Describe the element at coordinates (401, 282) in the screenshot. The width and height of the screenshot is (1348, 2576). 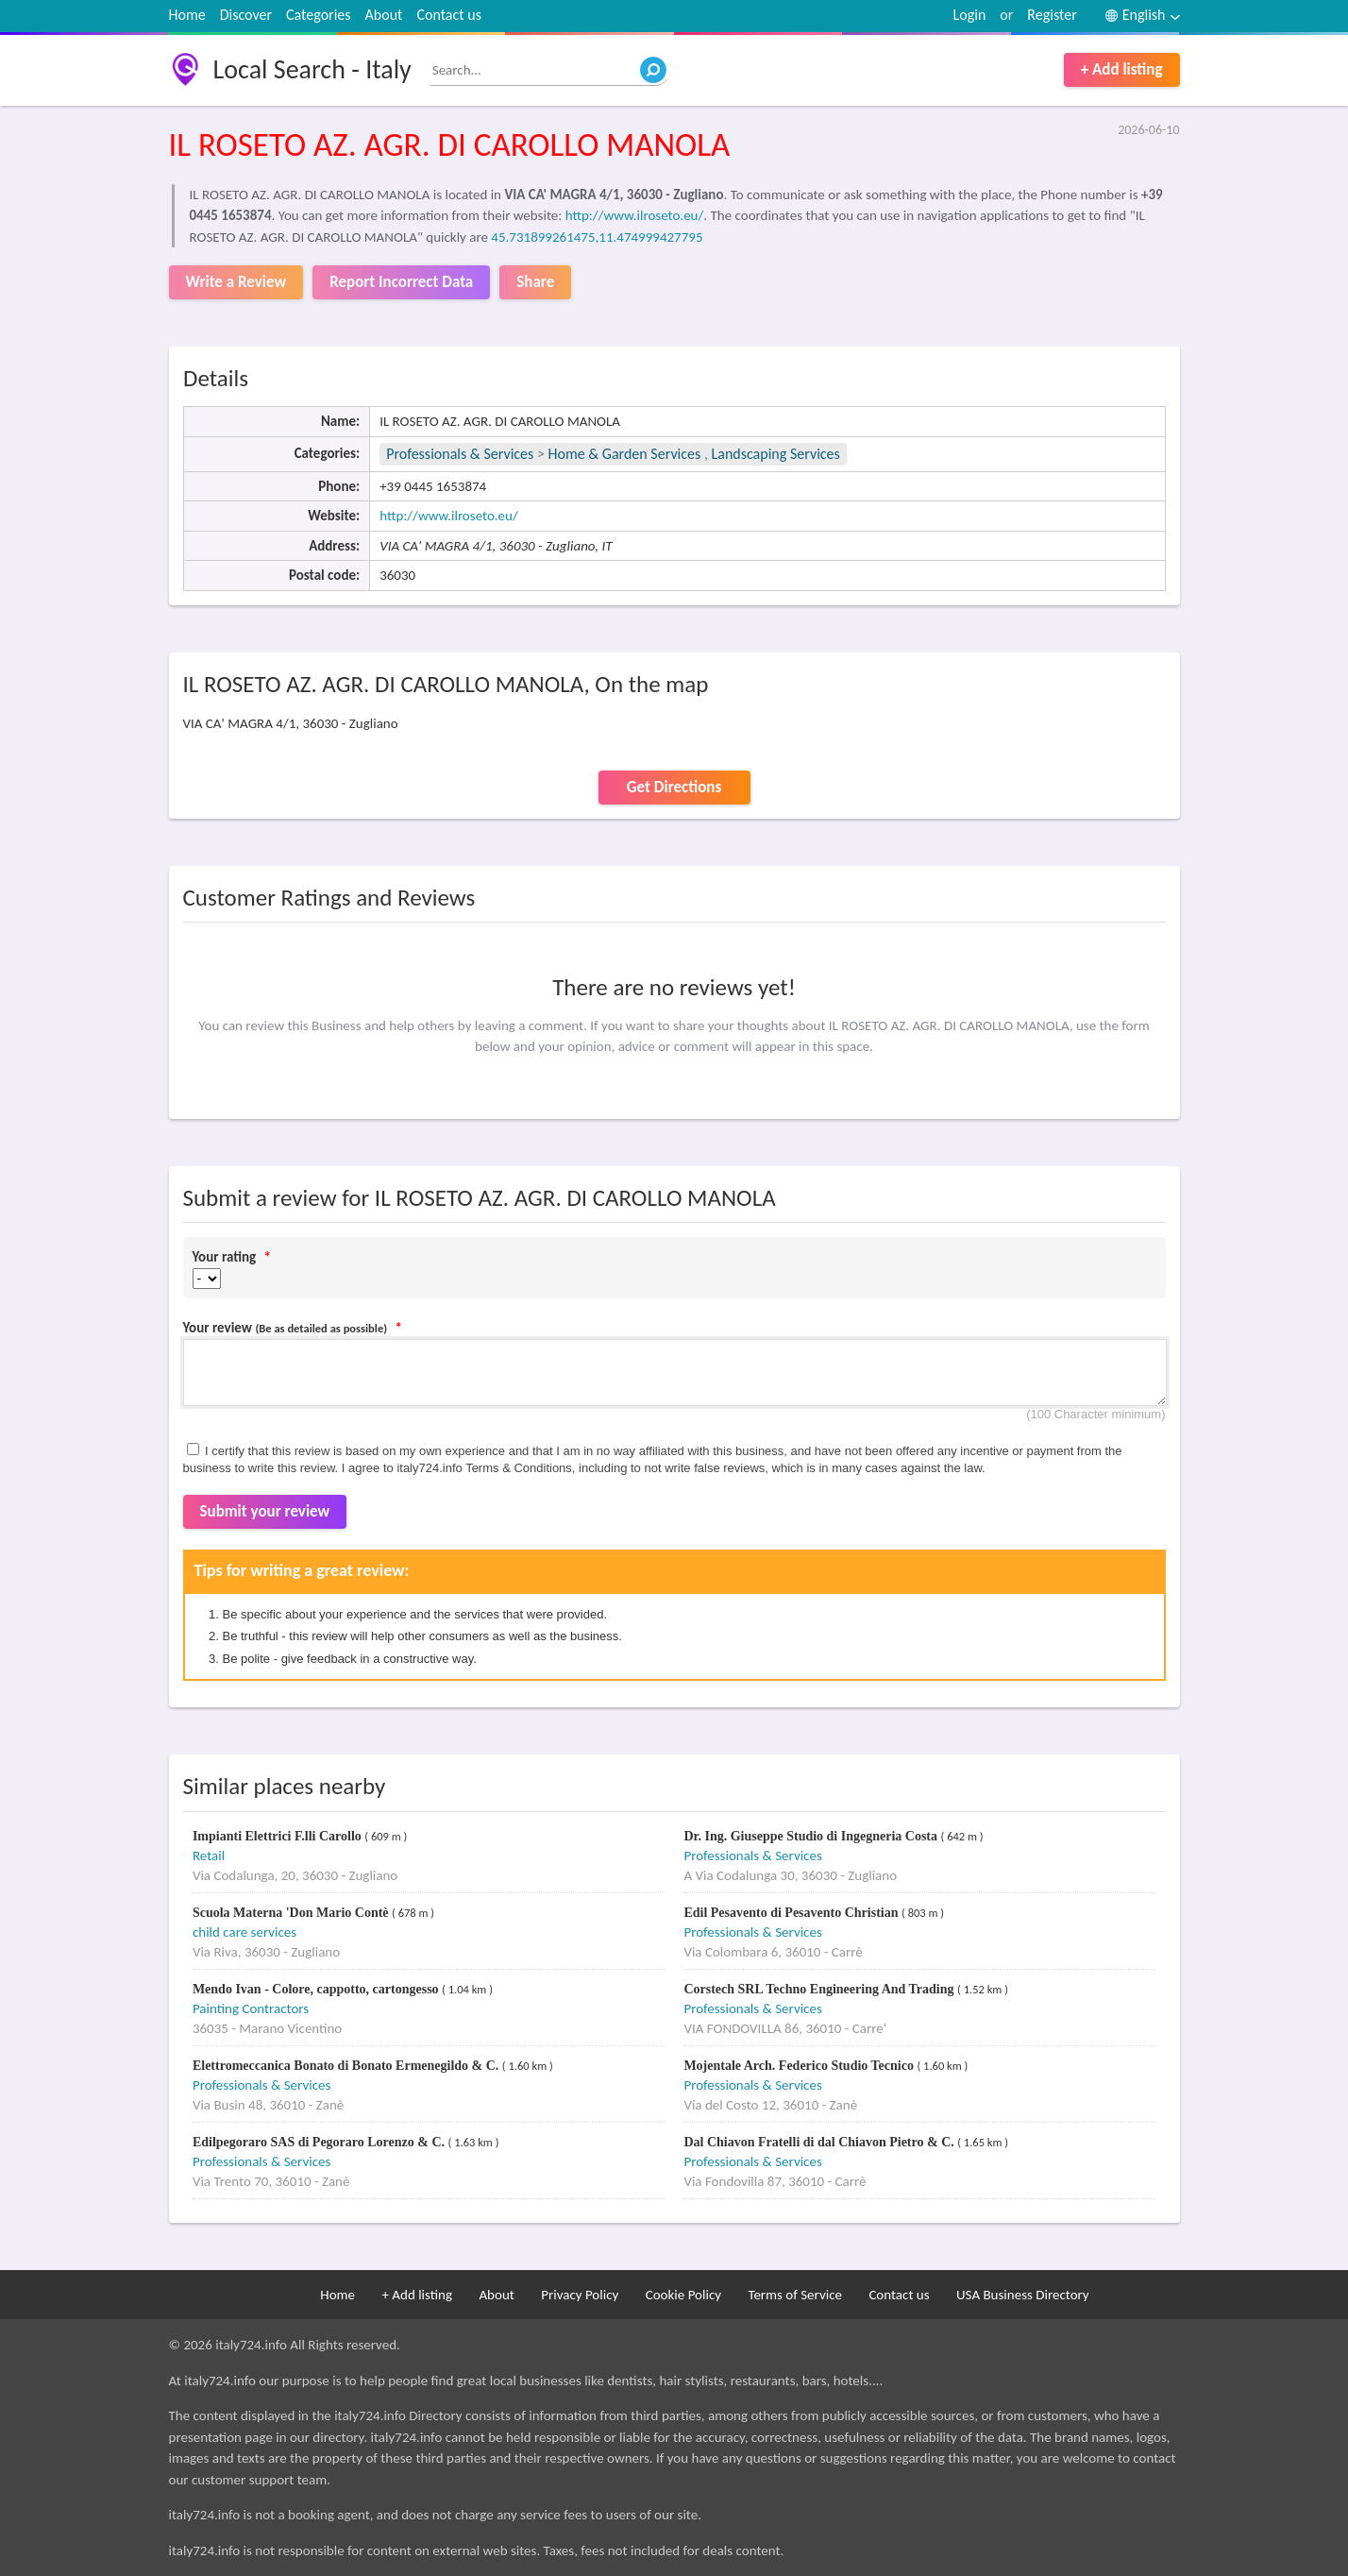
I see `Report Incorrect Data` at that location.